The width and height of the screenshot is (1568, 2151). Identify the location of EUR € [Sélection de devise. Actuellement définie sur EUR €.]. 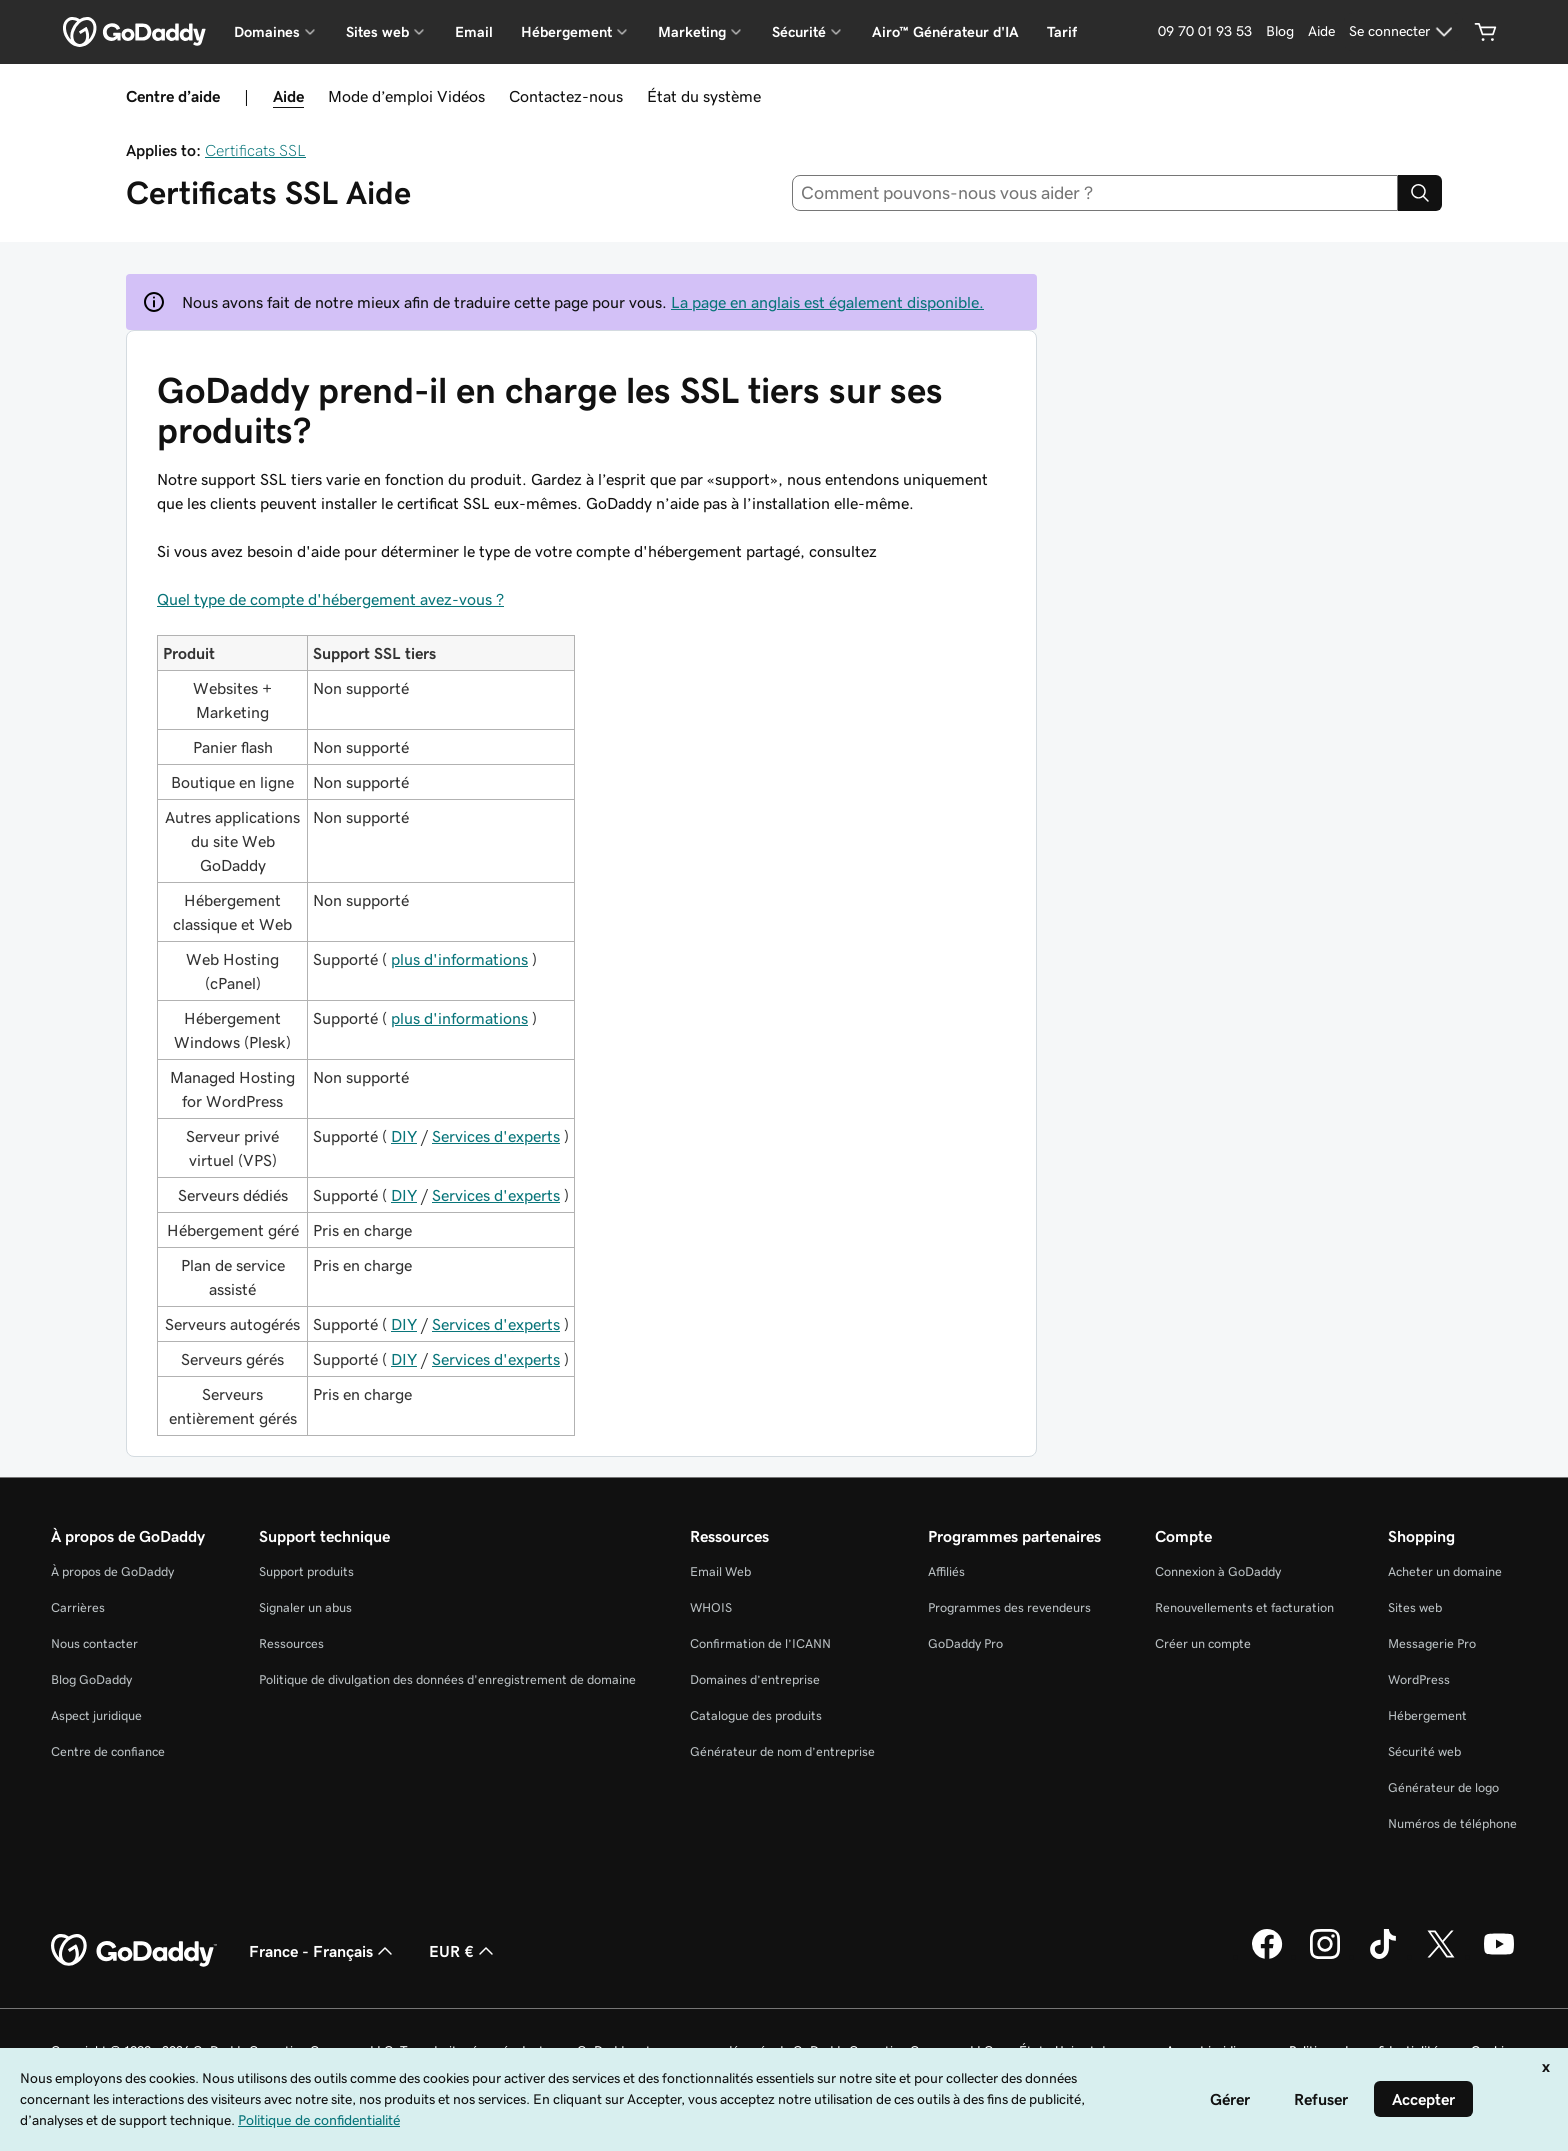
(463, 1951).